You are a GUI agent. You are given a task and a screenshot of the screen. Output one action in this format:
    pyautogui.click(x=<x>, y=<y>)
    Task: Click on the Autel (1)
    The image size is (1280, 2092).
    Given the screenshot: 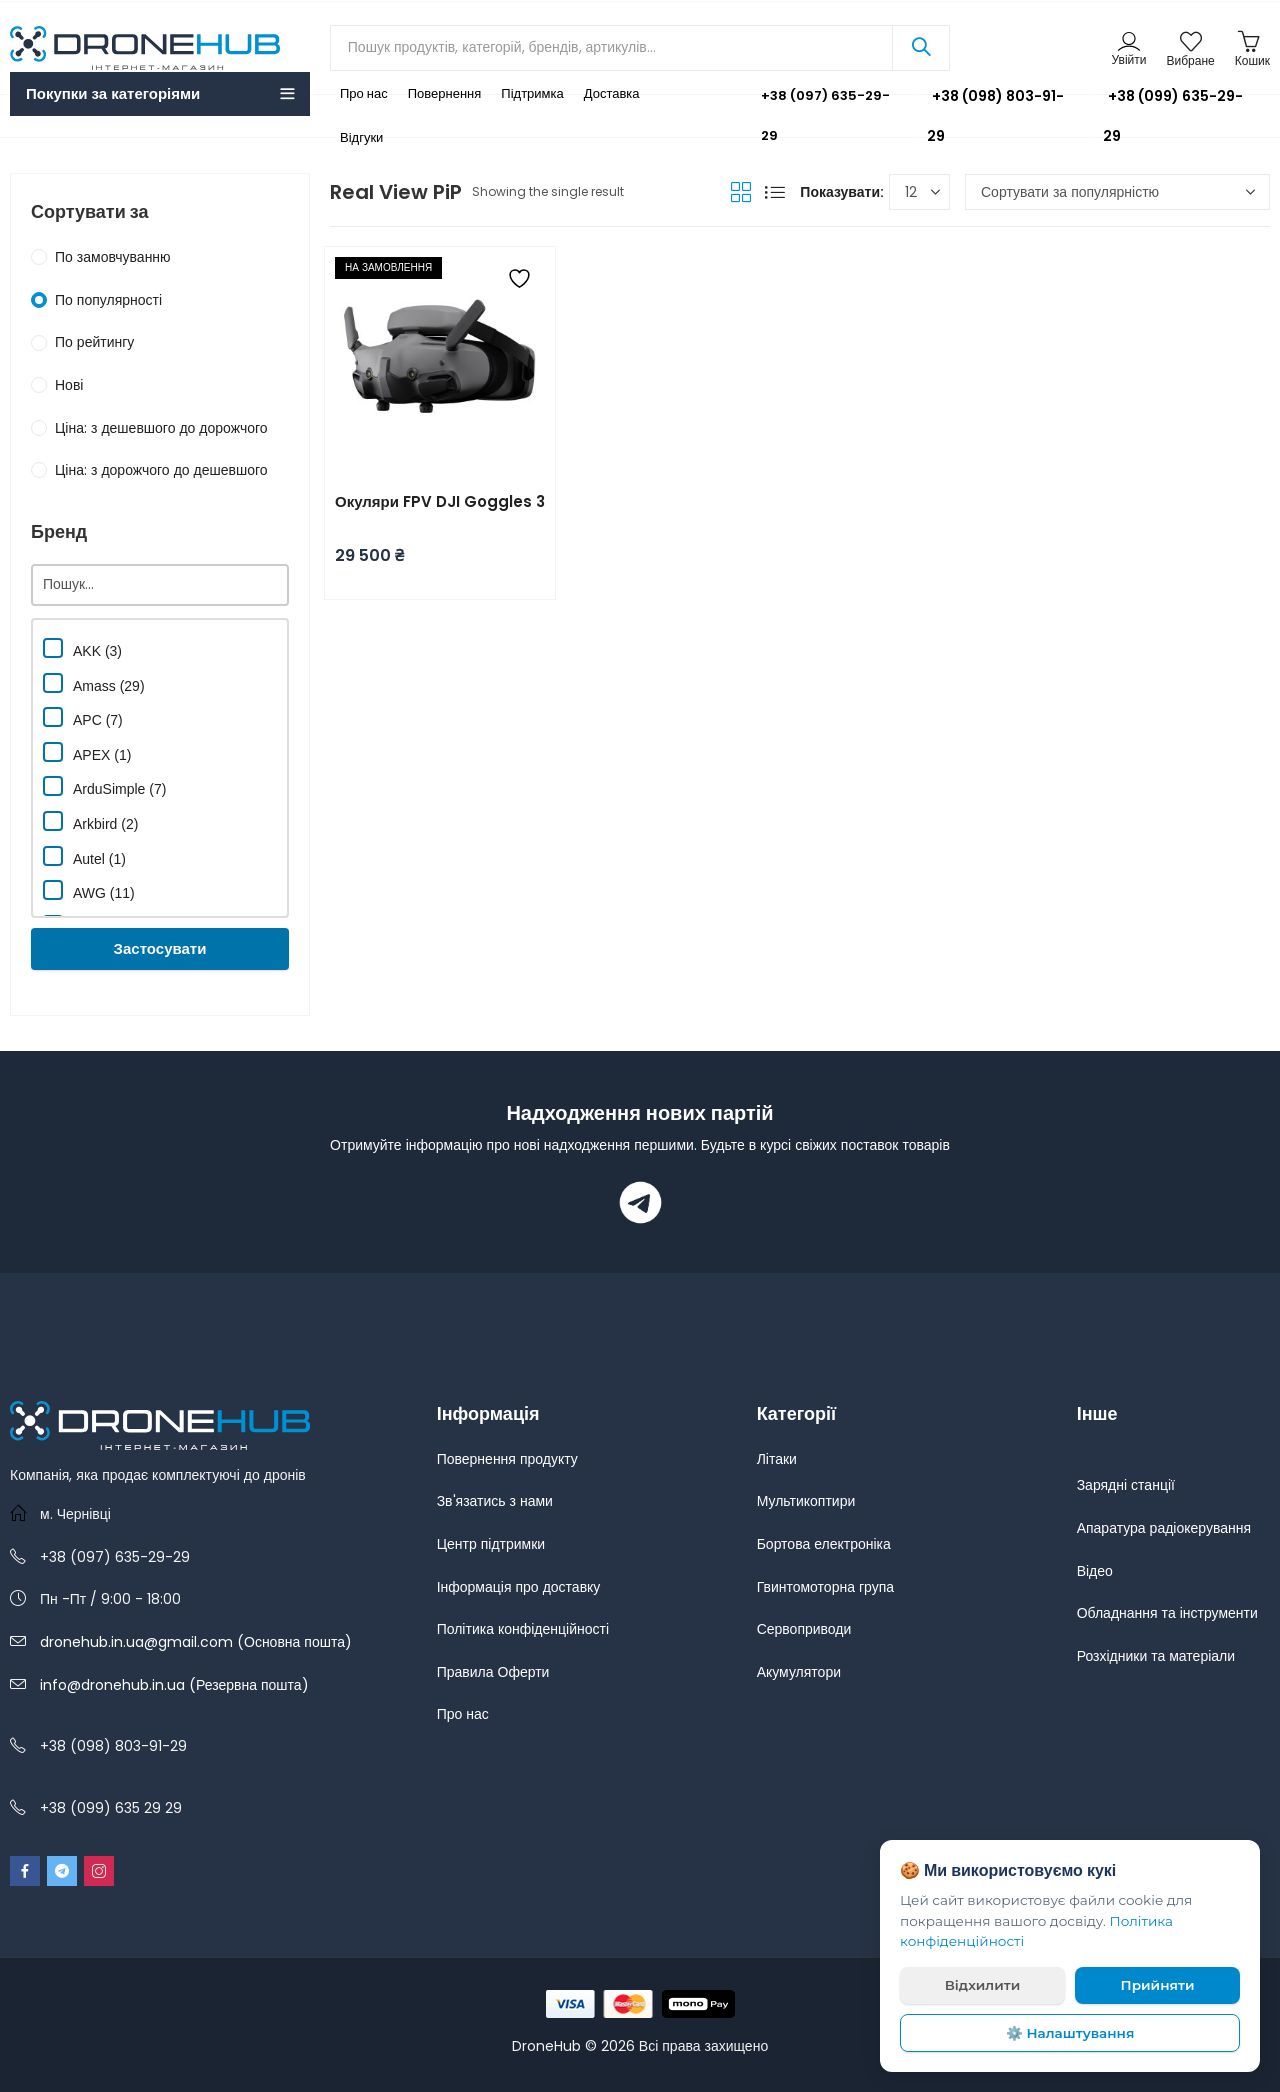 What is the action you would take?
    pyautogui.click(x=84, y=856)
    